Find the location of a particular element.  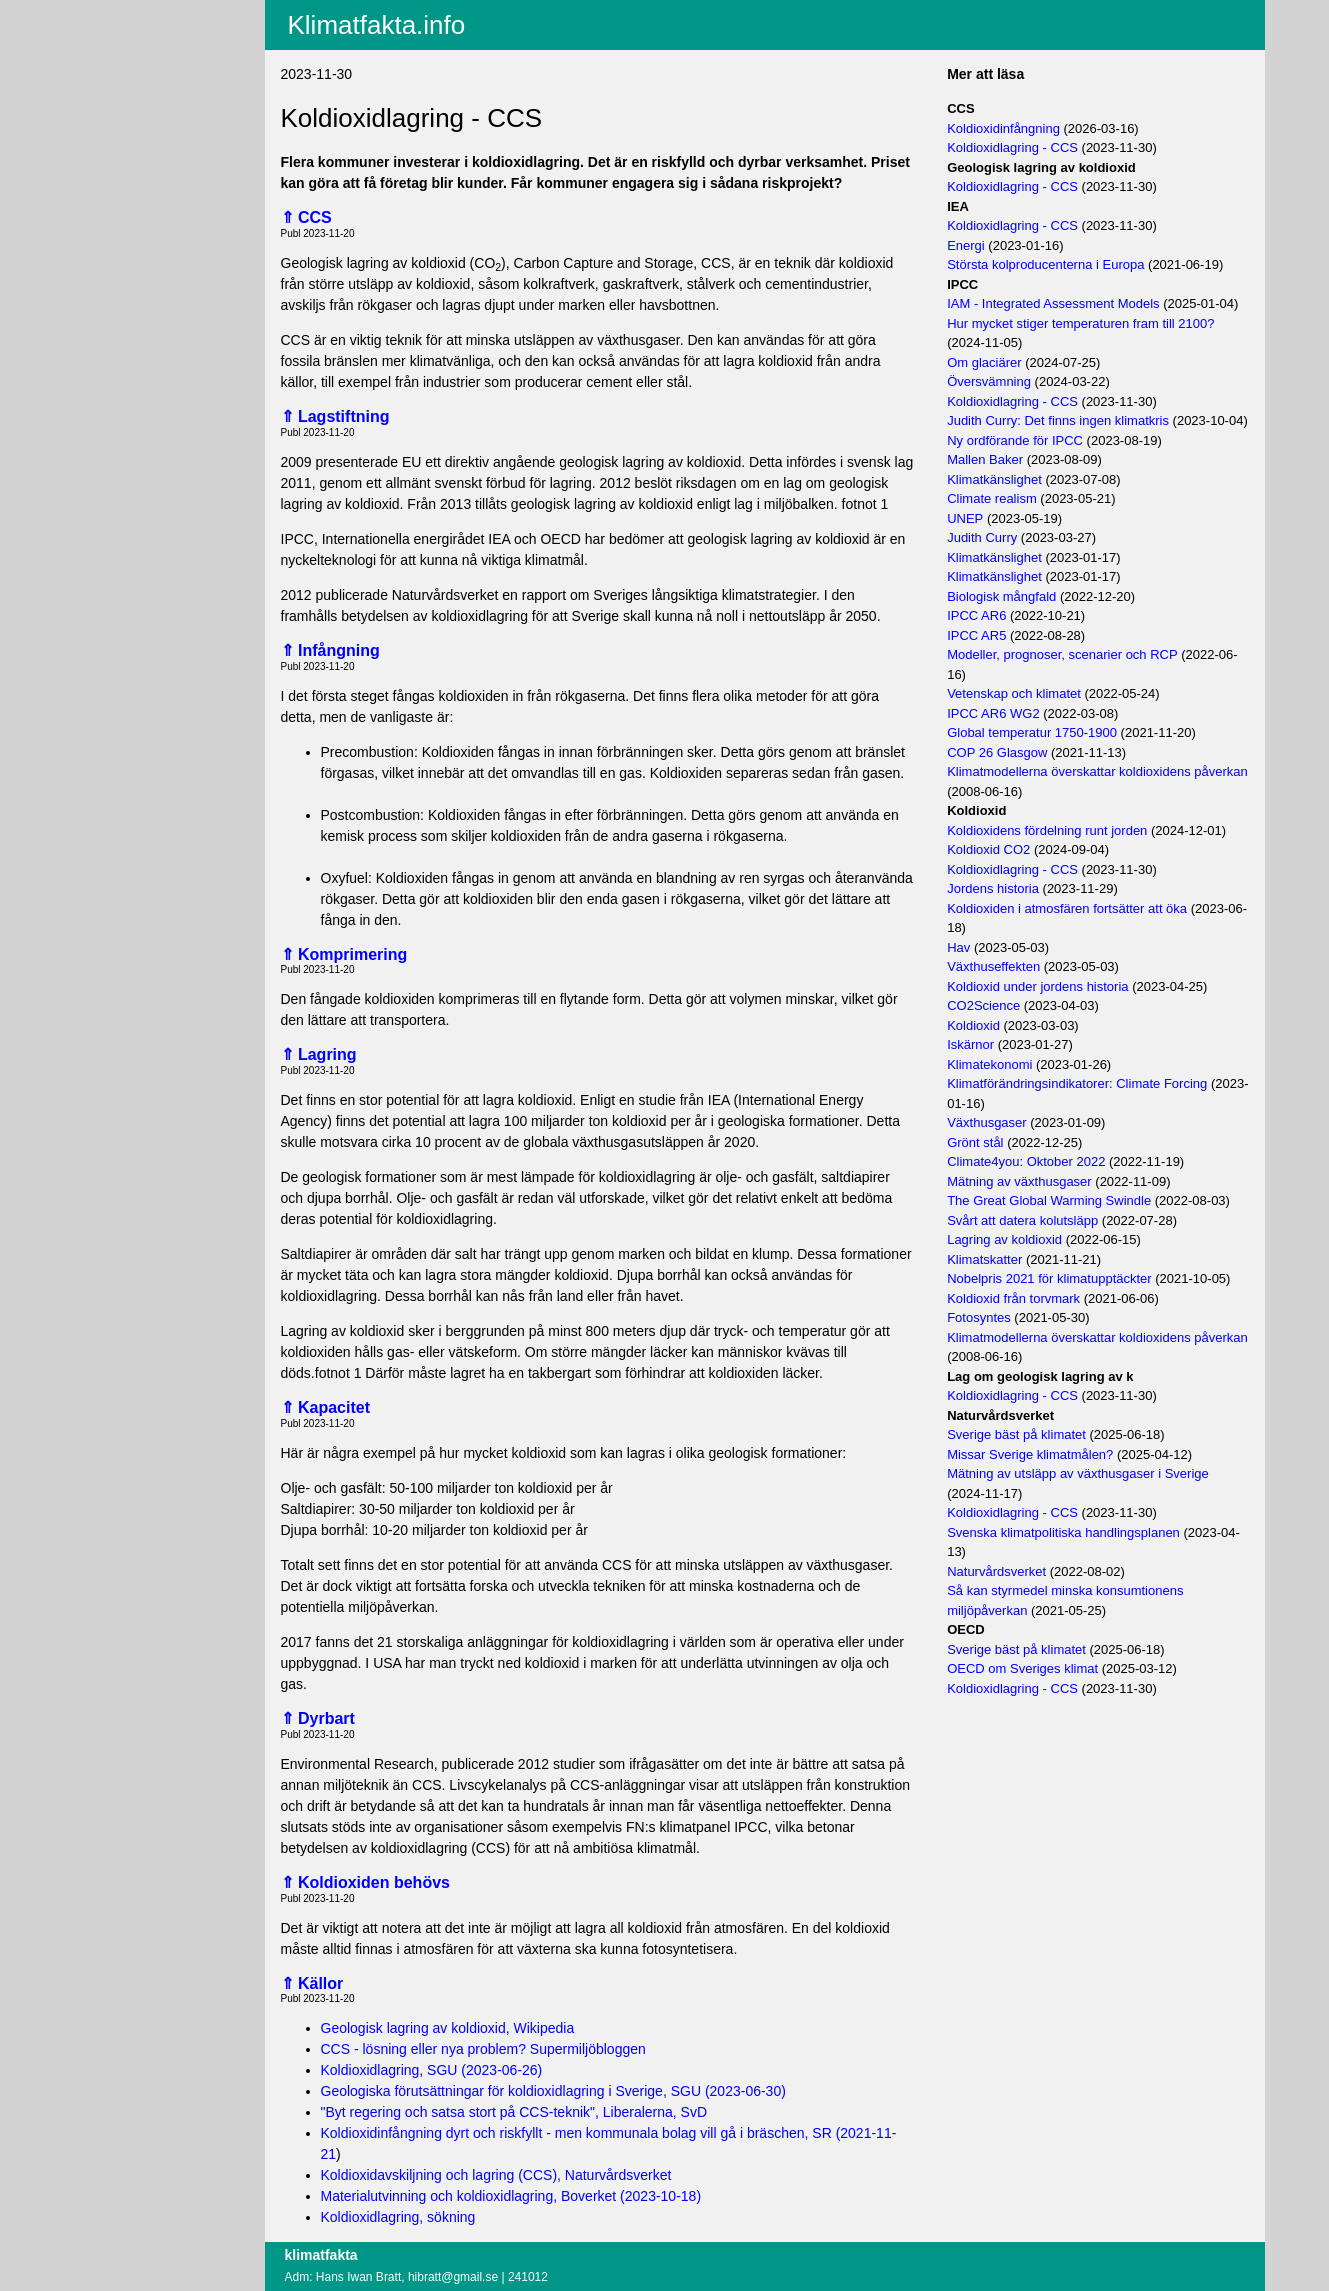

Global temperatur 1750-1900 is located at coordinates (1032, 732).